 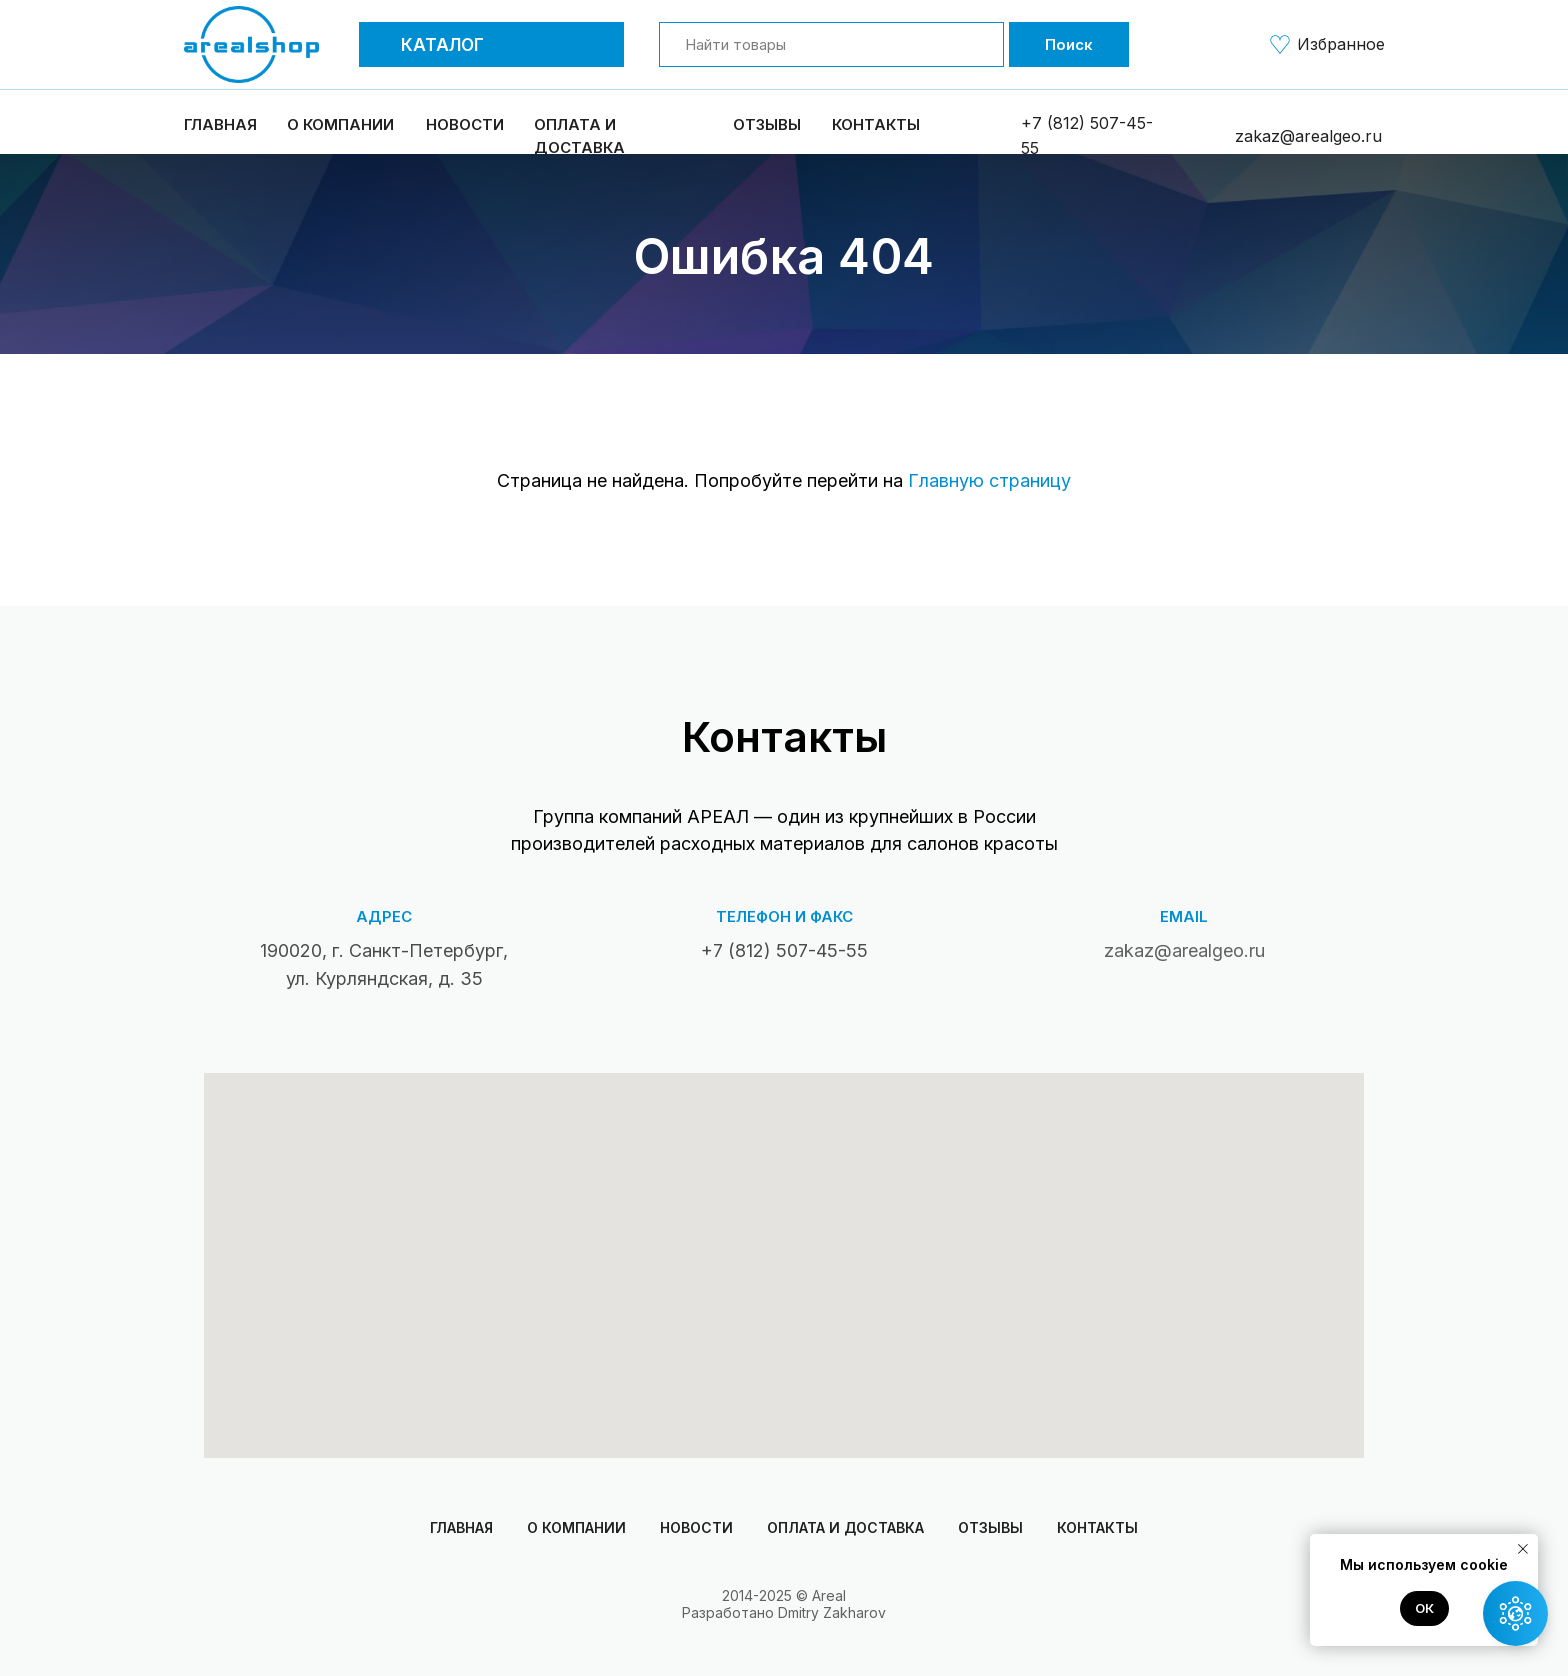 What do you see at coordinates (442, 45) in the screenshot?
I see `Каталог [button]` at bounding box center [442, 45].